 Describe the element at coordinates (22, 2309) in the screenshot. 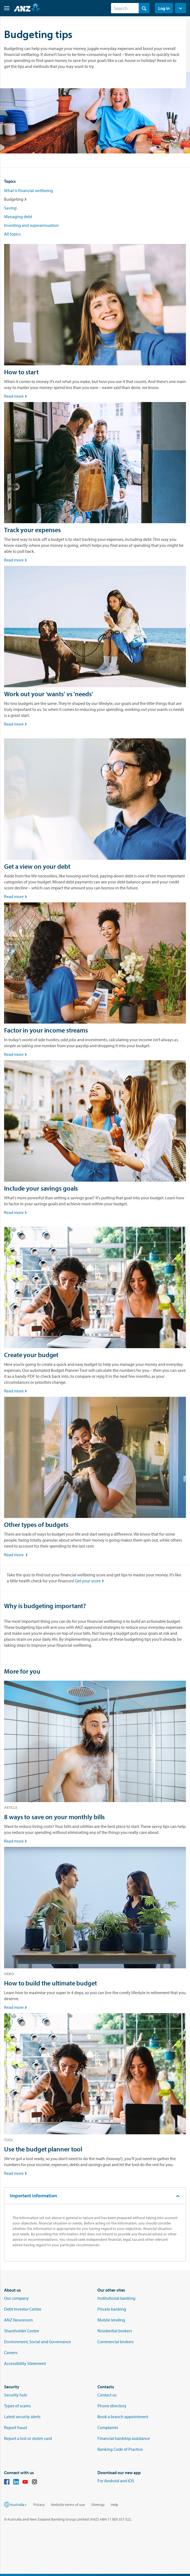

I see `Debt Investor Centre` at that location.